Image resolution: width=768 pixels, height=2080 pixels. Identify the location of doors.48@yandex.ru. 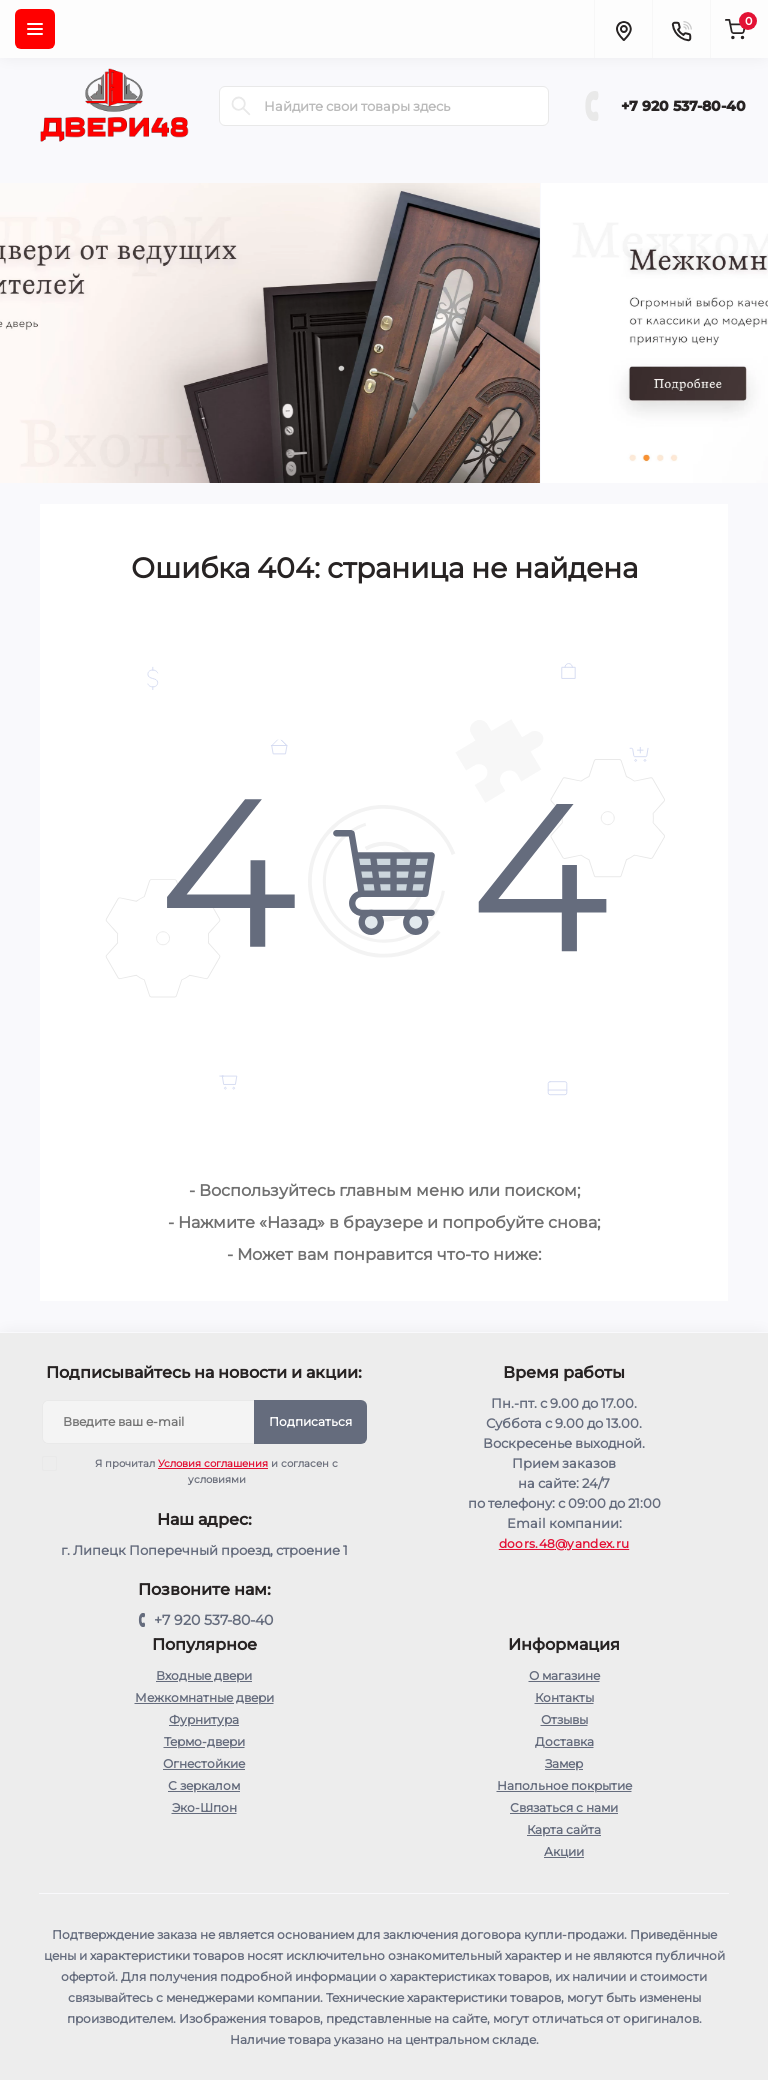
(564, 1543).